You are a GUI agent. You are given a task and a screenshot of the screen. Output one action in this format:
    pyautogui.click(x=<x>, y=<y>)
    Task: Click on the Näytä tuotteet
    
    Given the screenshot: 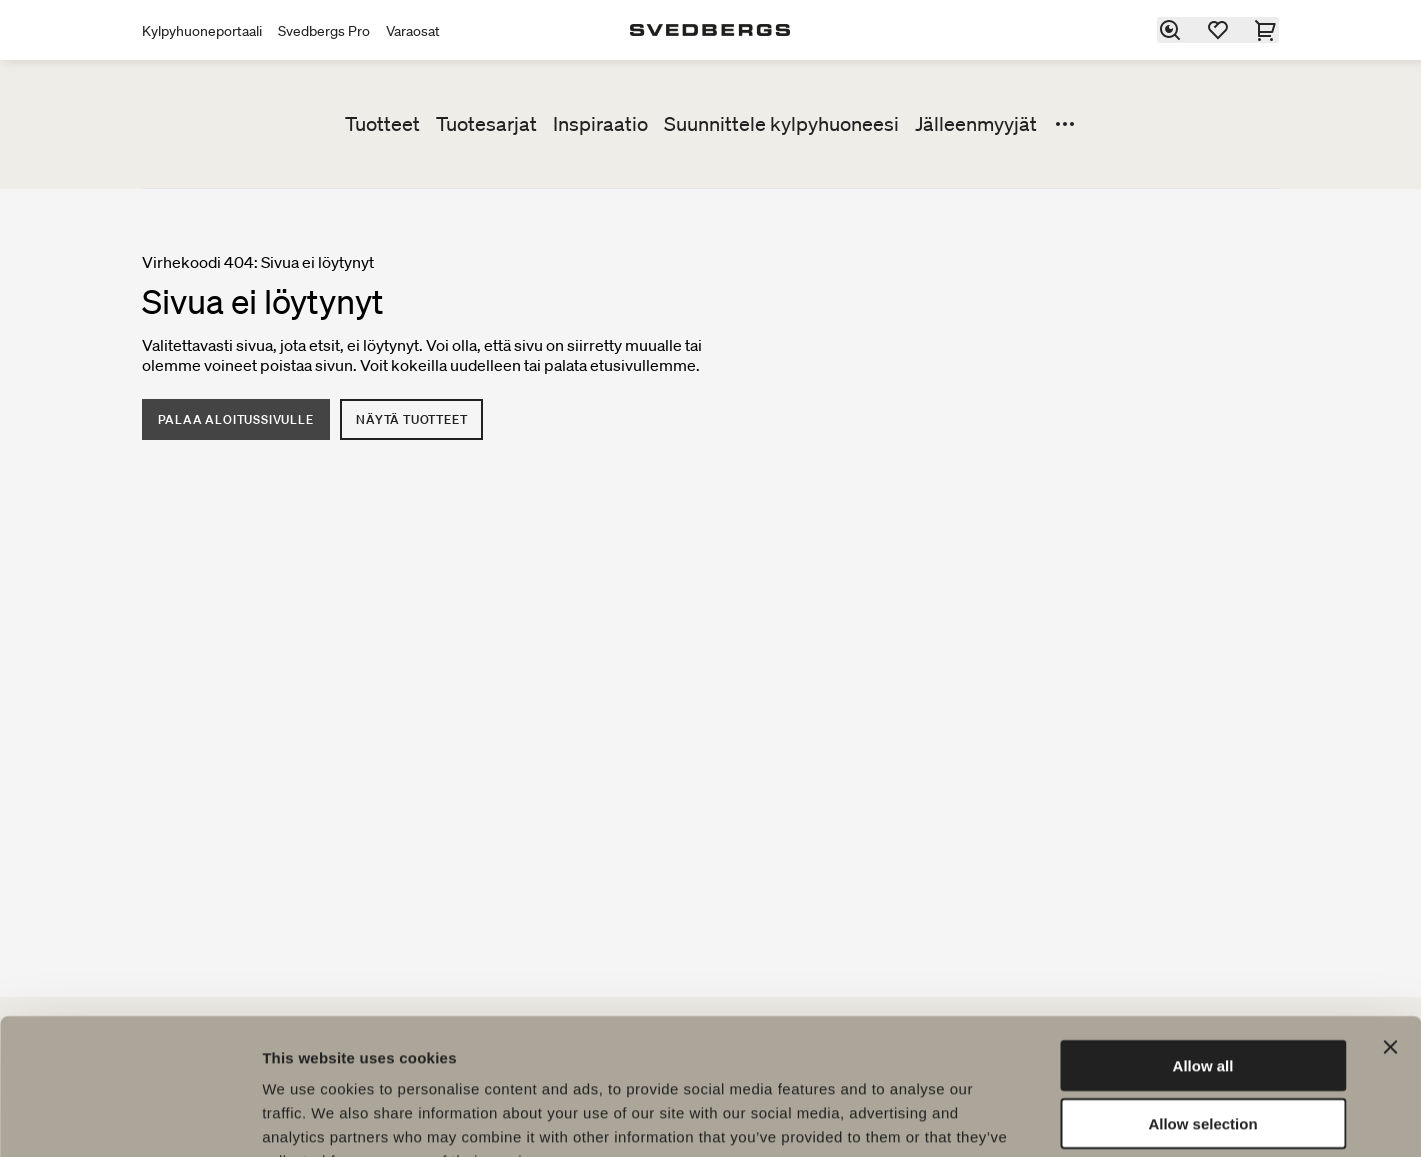 What is the action you would take?
    pyautogui.click(x=412, y=419)
    